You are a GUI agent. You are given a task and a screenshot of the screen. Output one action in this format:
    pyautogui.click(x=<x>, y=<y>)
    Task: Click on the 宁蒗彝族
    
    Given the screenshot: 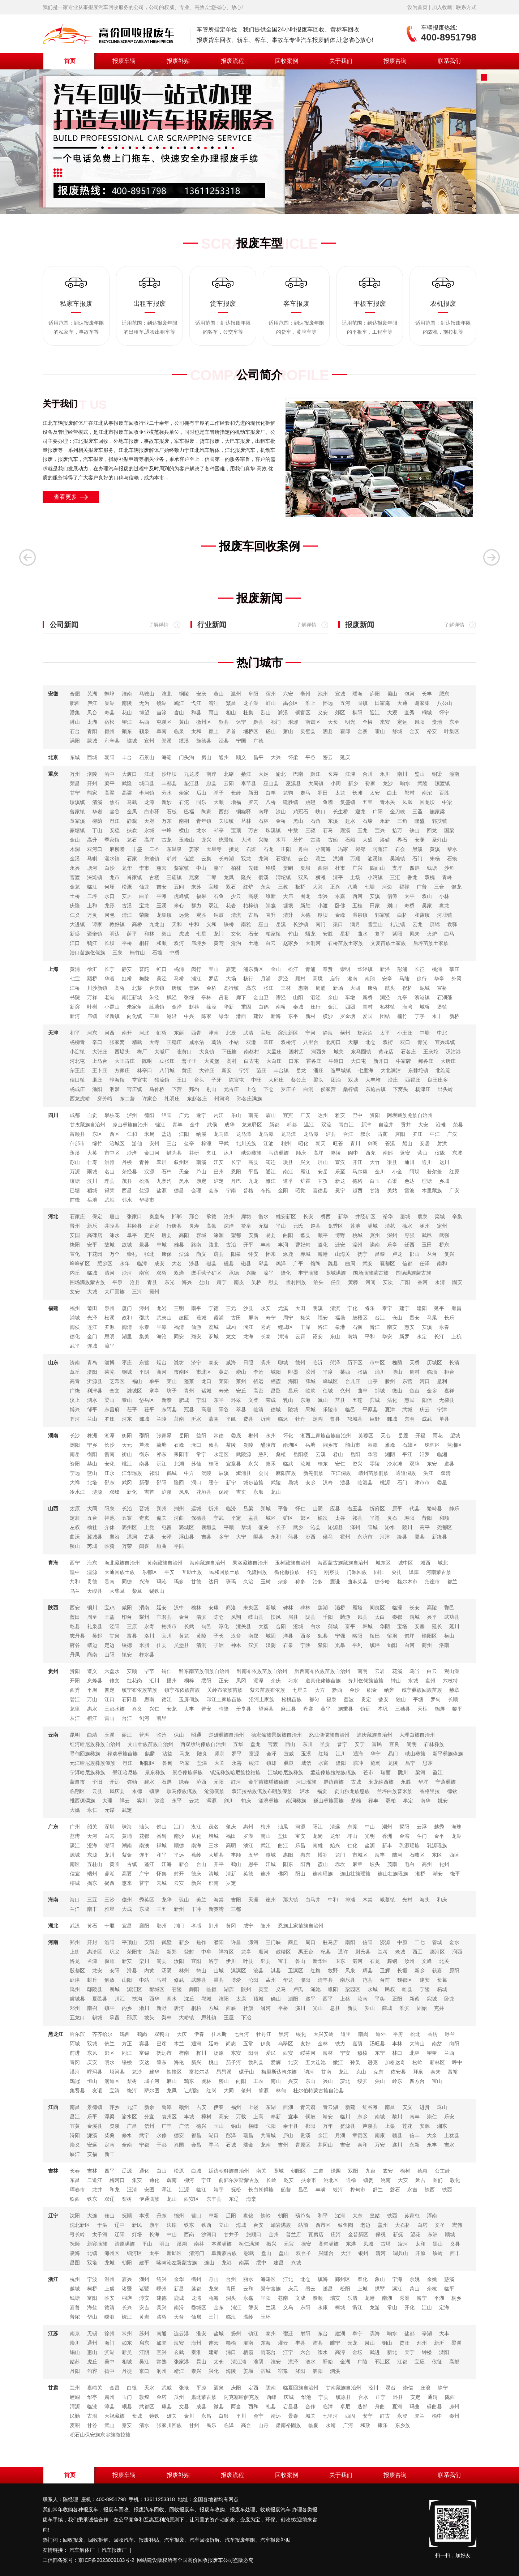 What is the action you would take?
    pyautogui.click(x=446, y=1782)
    